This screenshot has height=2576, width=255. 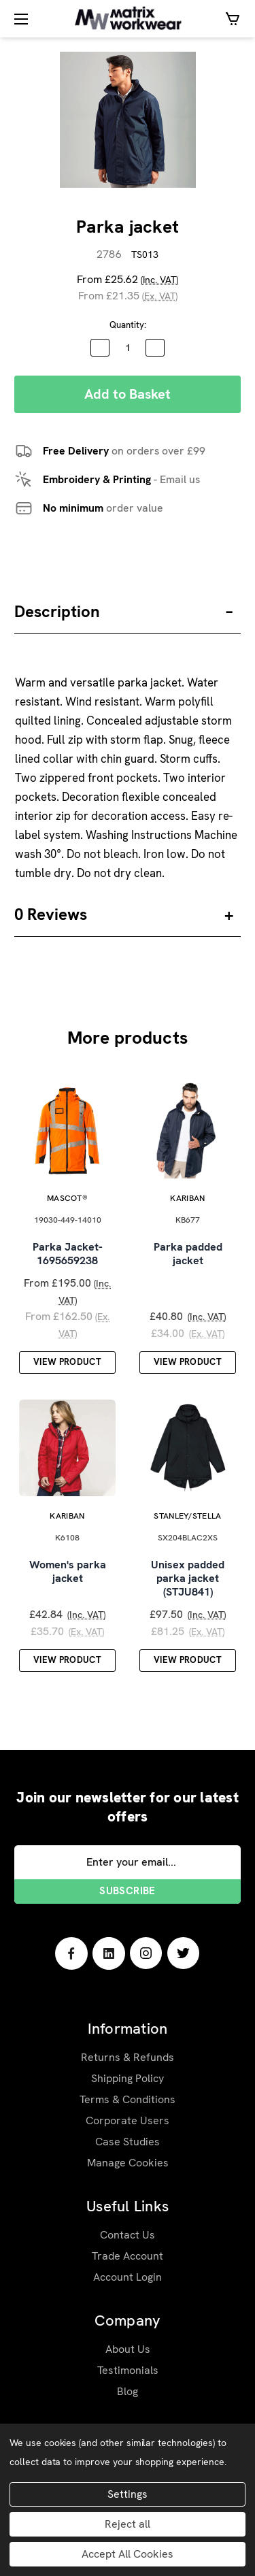 What do you see at coordinates (57, 611) in the screenshot?
I see `Description [button]` at bounding box center [57, 611].